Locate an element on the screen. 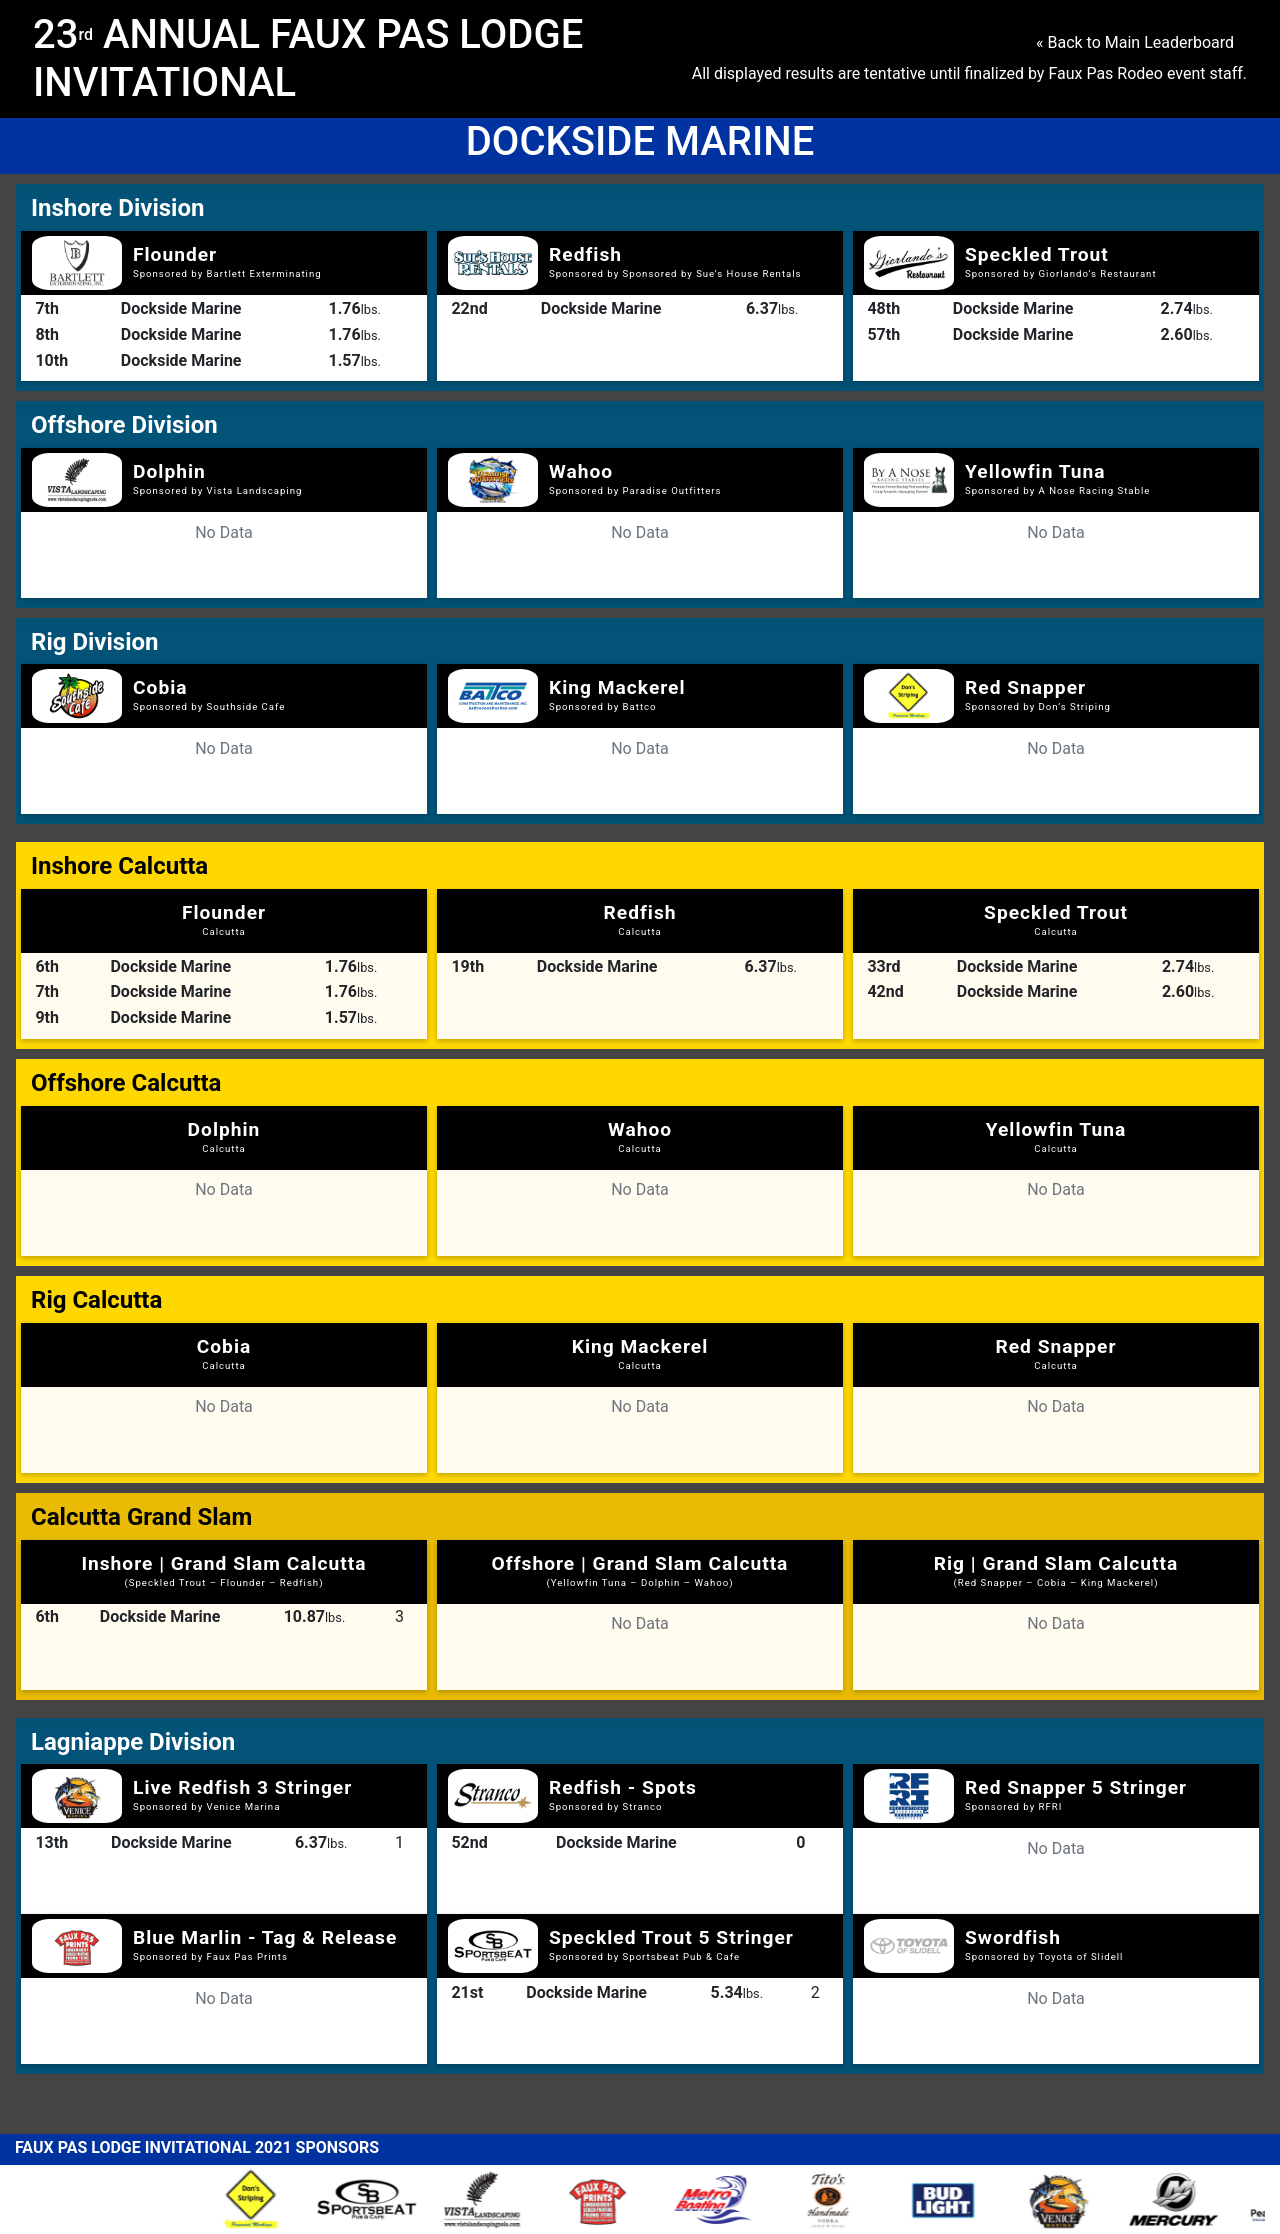 Image resolution: width=1280 pixels, height=2234 pixels. Red Snapper 5 Stringer is located at coordinates (1076, 1787).